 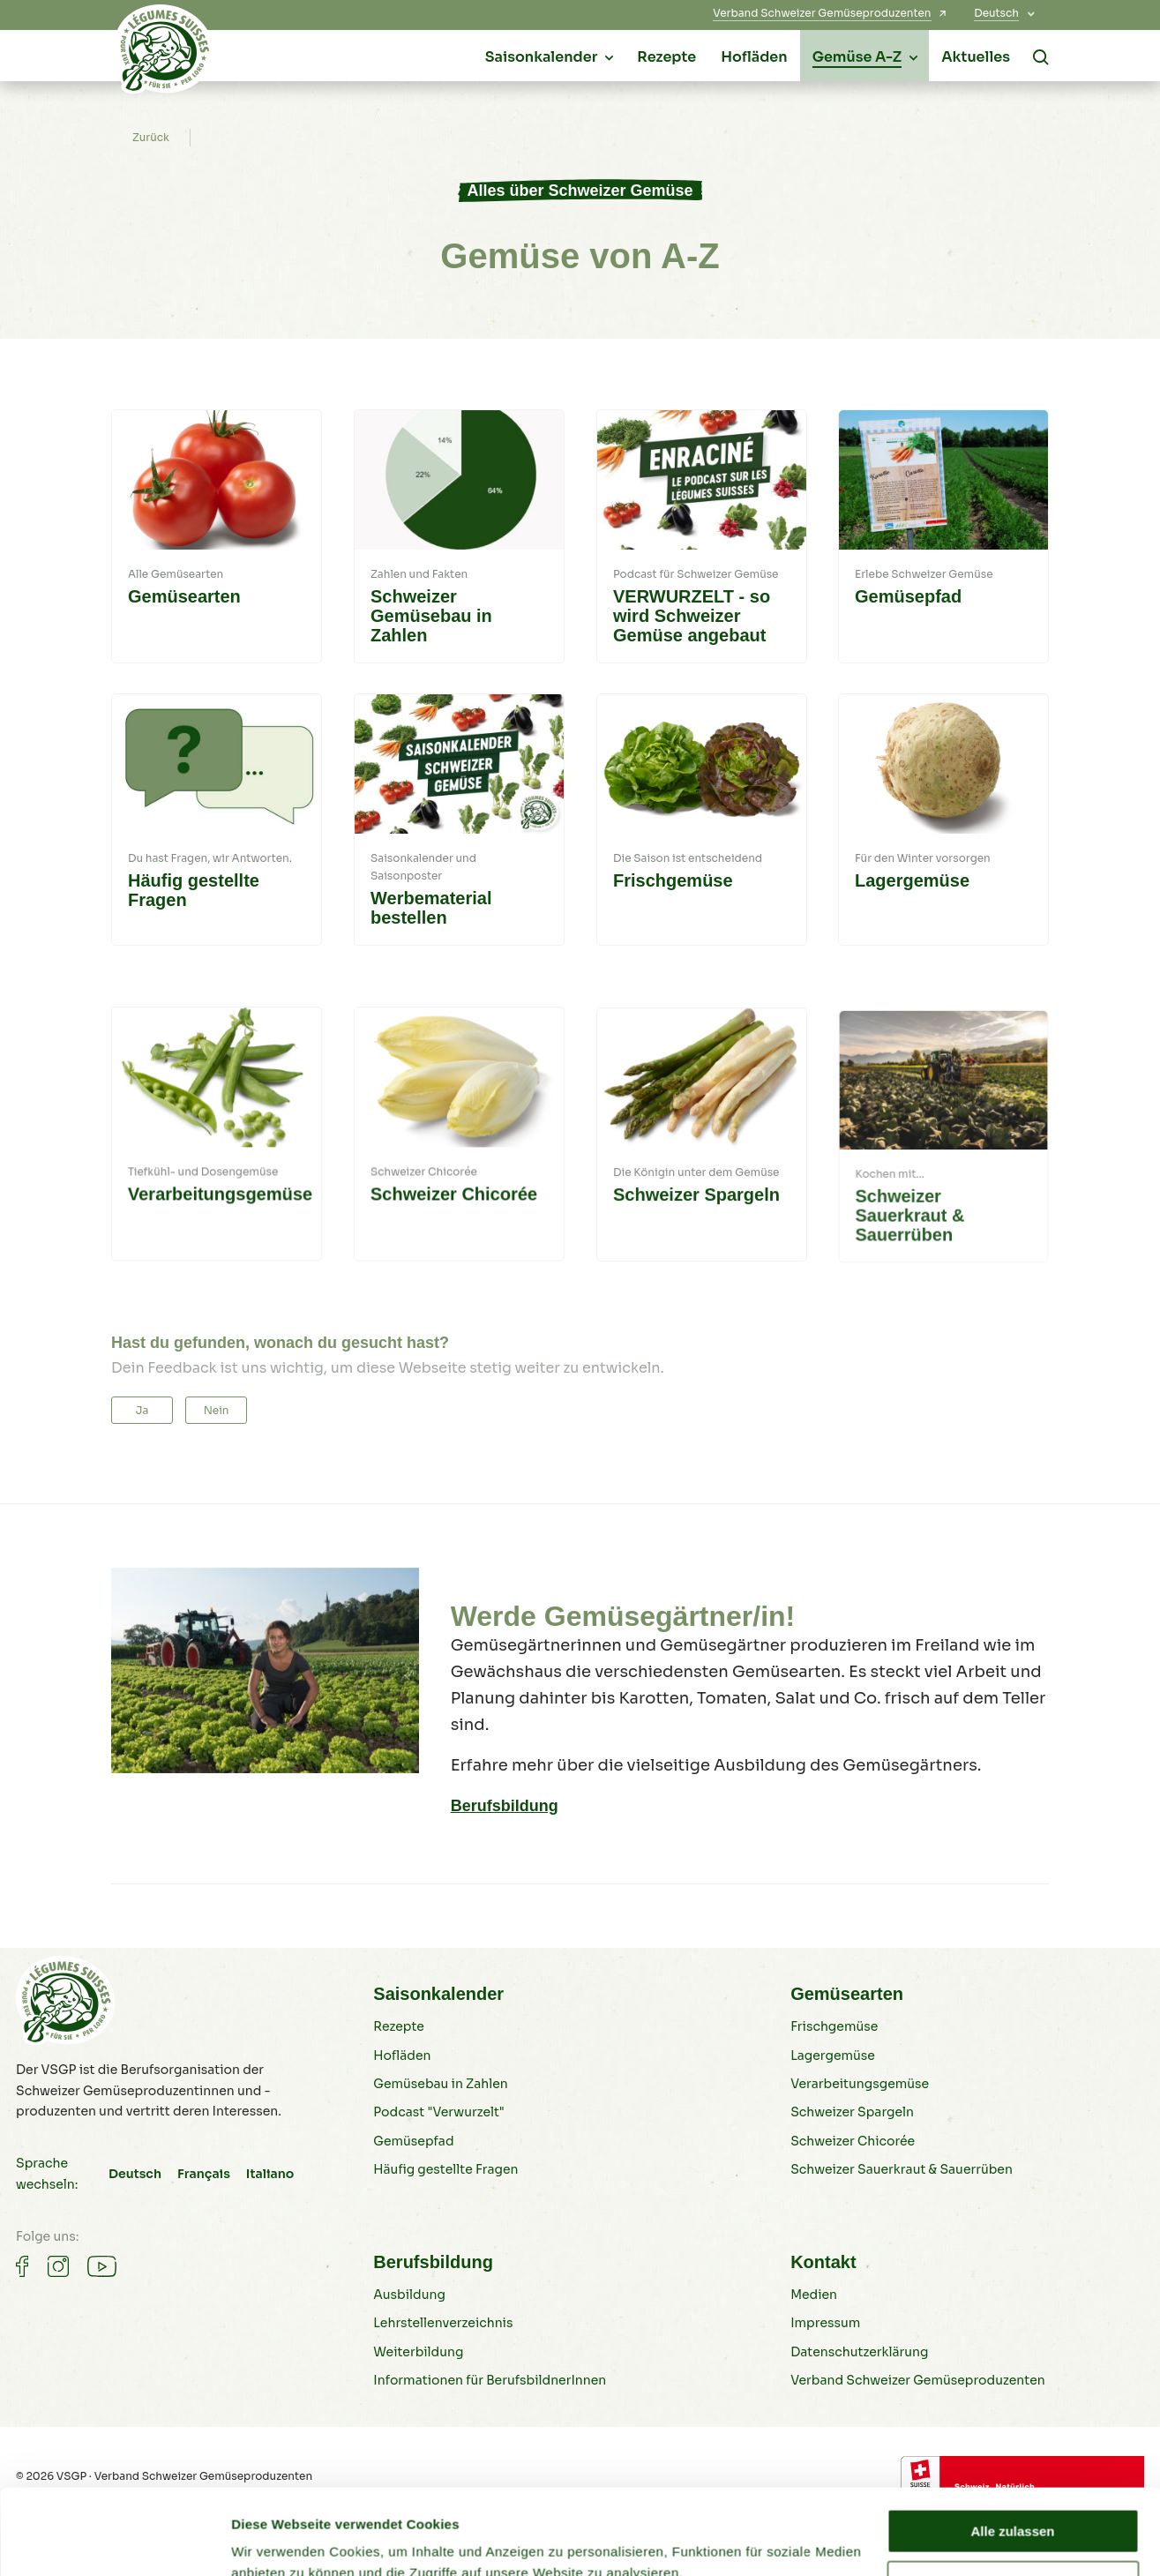 What do you see at coordinates (859, 2147) in the screenshot?
I see `Verarbeitungsgemüse` at bounding box center [859, 2147].